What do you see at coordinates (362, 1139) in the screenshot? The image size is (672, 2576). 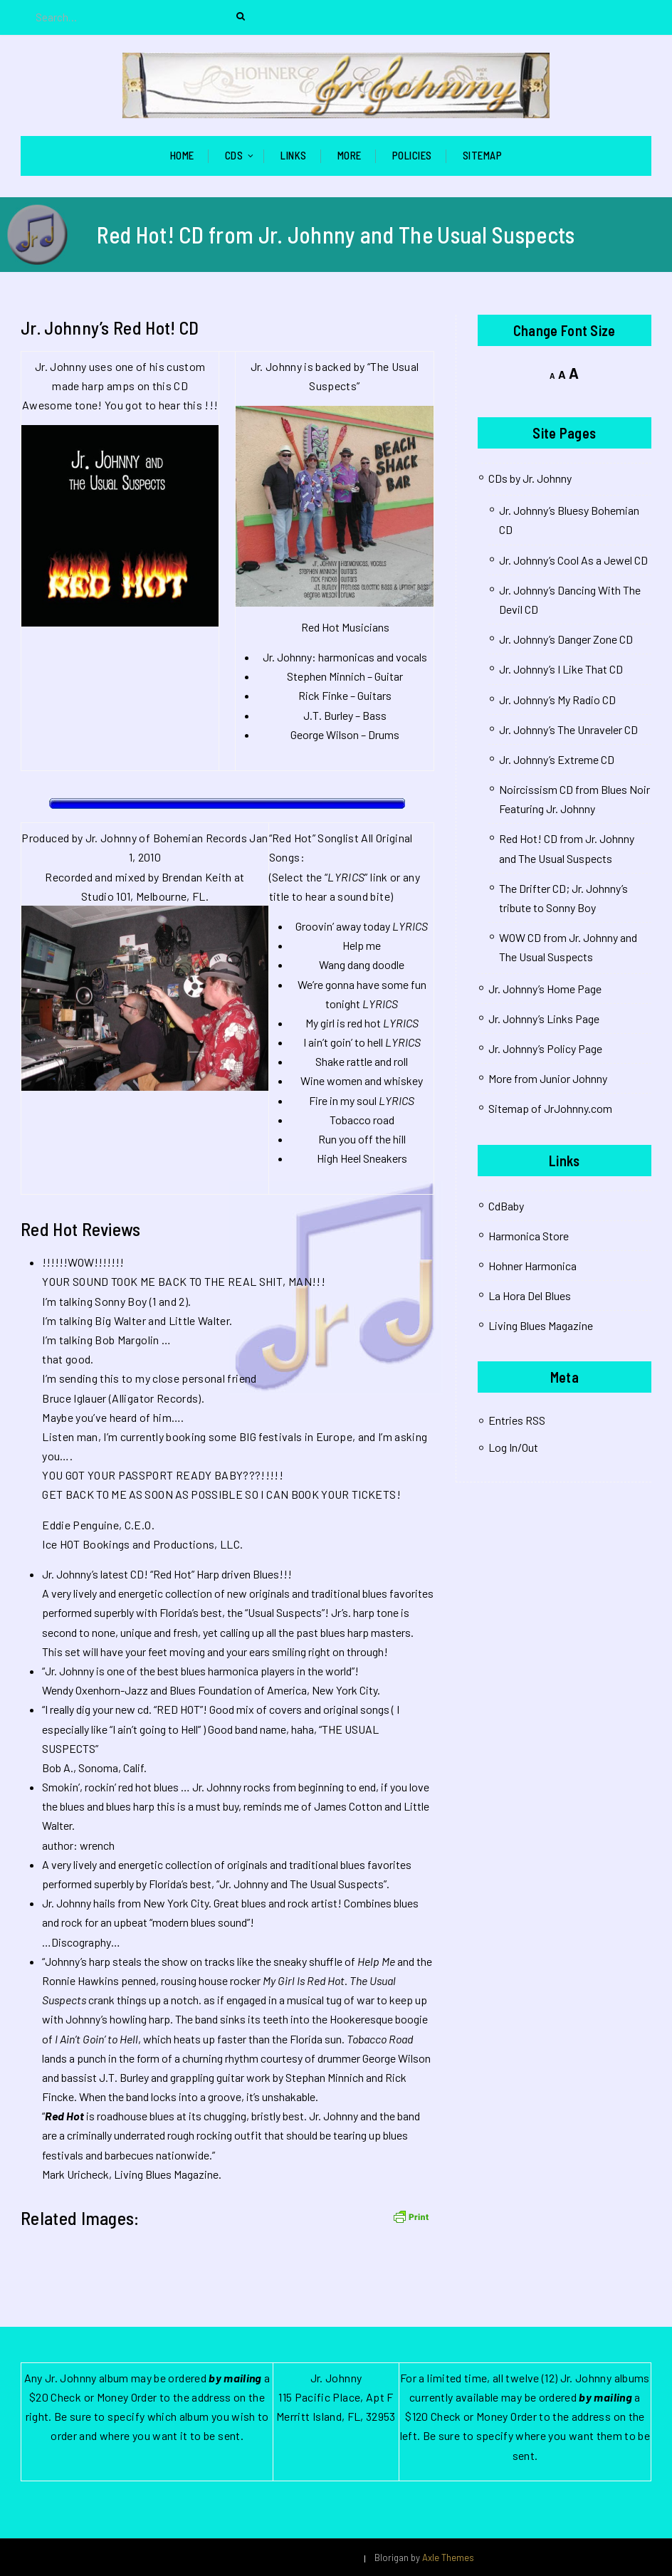 I see `Run you off the hill` at bounding box center [362, 1139].